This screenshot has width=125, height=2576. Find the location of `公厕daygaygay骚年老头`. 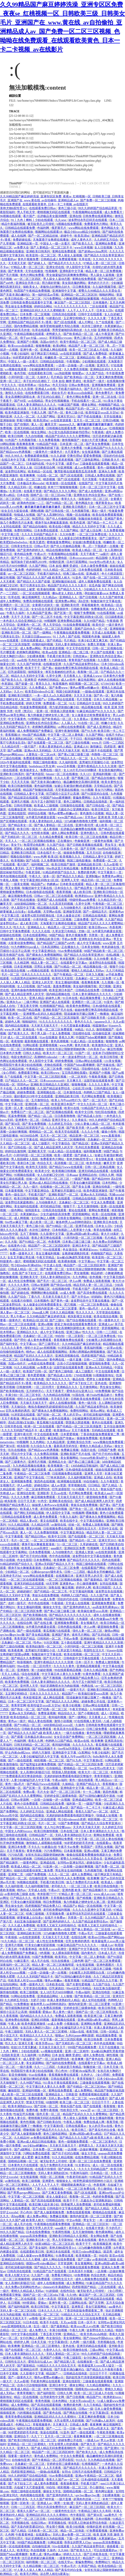

公厕daygaygay骚年老头 is located at coordinates (47, 1571).